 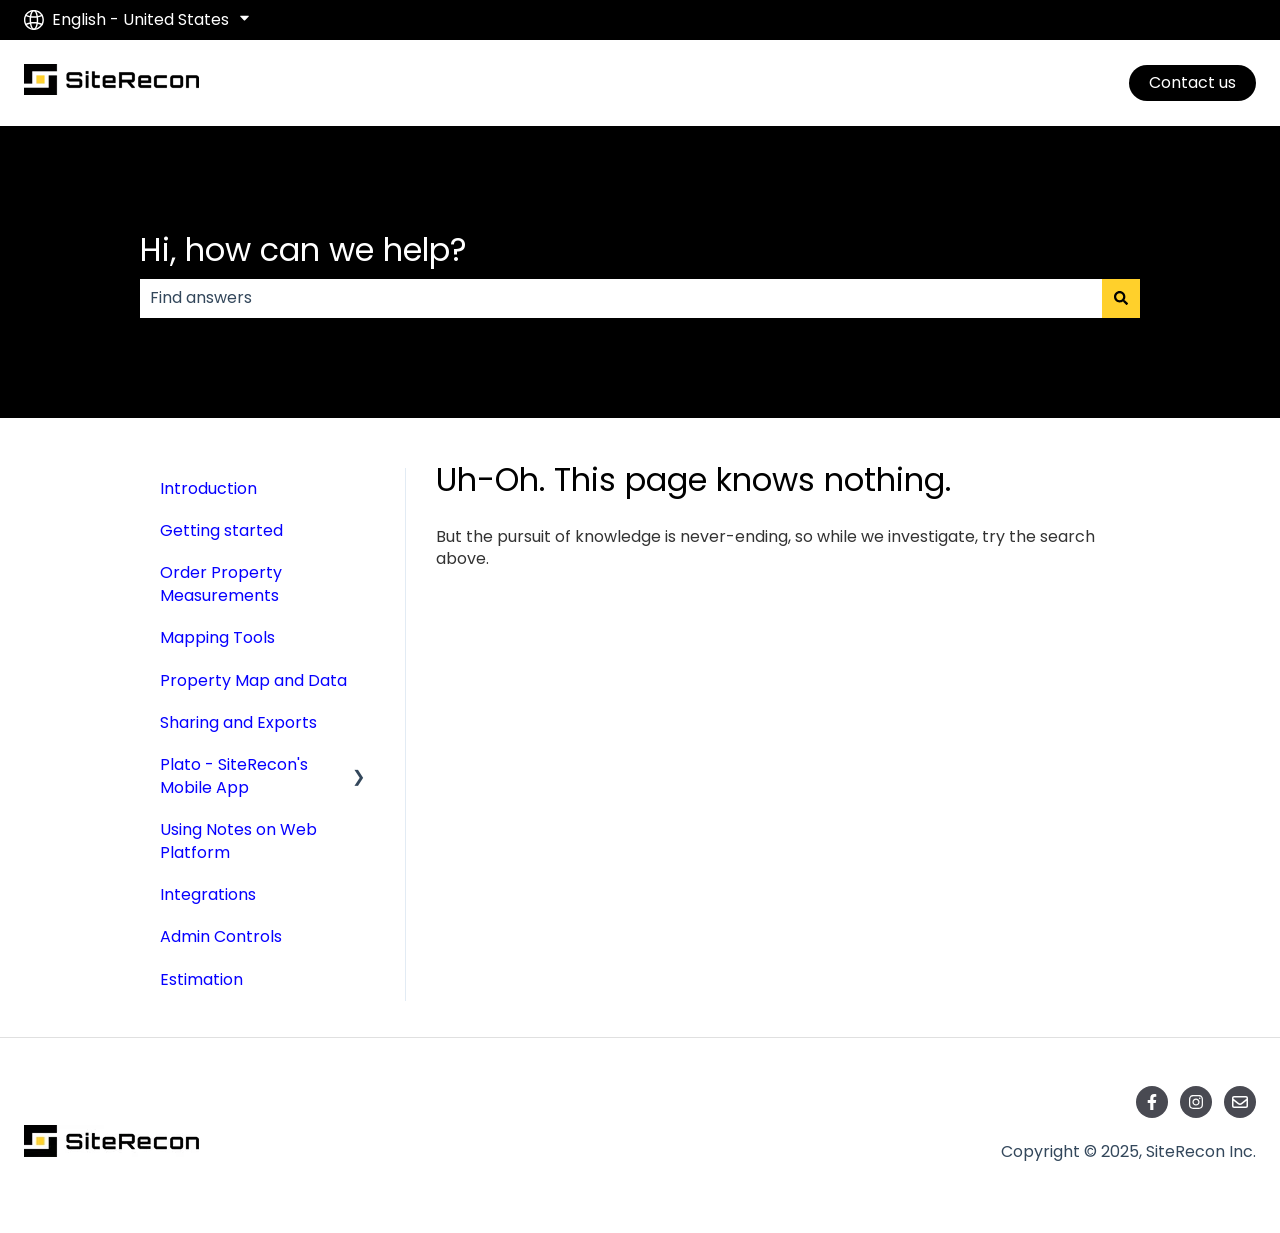 I want to click on [Follow us on Instagram], so click(x=1196, y=1102).